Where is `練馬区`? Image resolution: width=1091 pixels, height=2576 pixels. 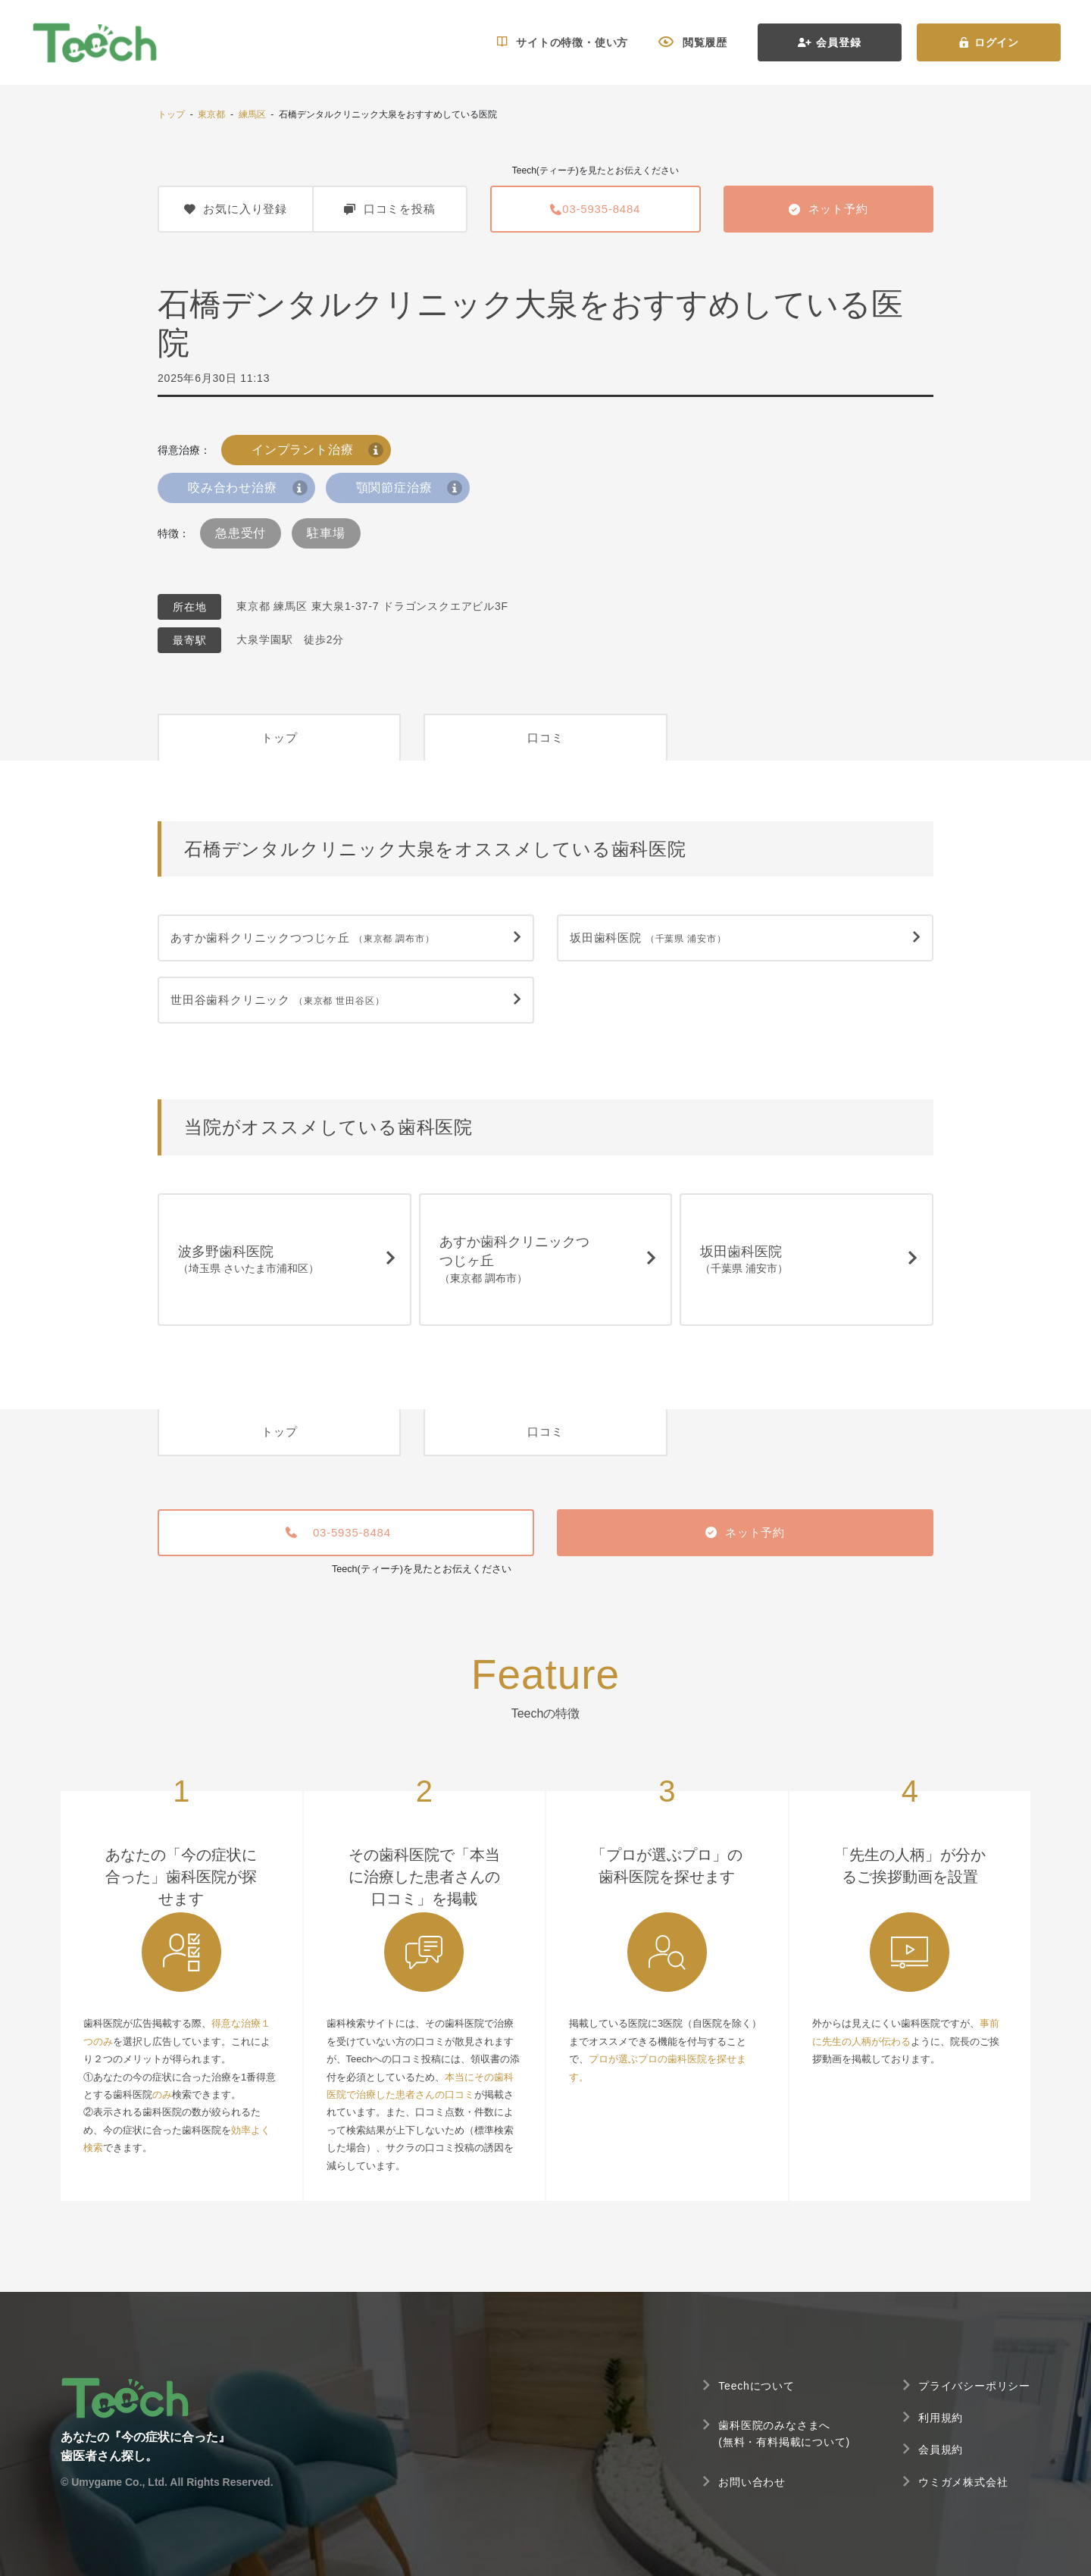
練馬区 is located at coordinates (252, 114).